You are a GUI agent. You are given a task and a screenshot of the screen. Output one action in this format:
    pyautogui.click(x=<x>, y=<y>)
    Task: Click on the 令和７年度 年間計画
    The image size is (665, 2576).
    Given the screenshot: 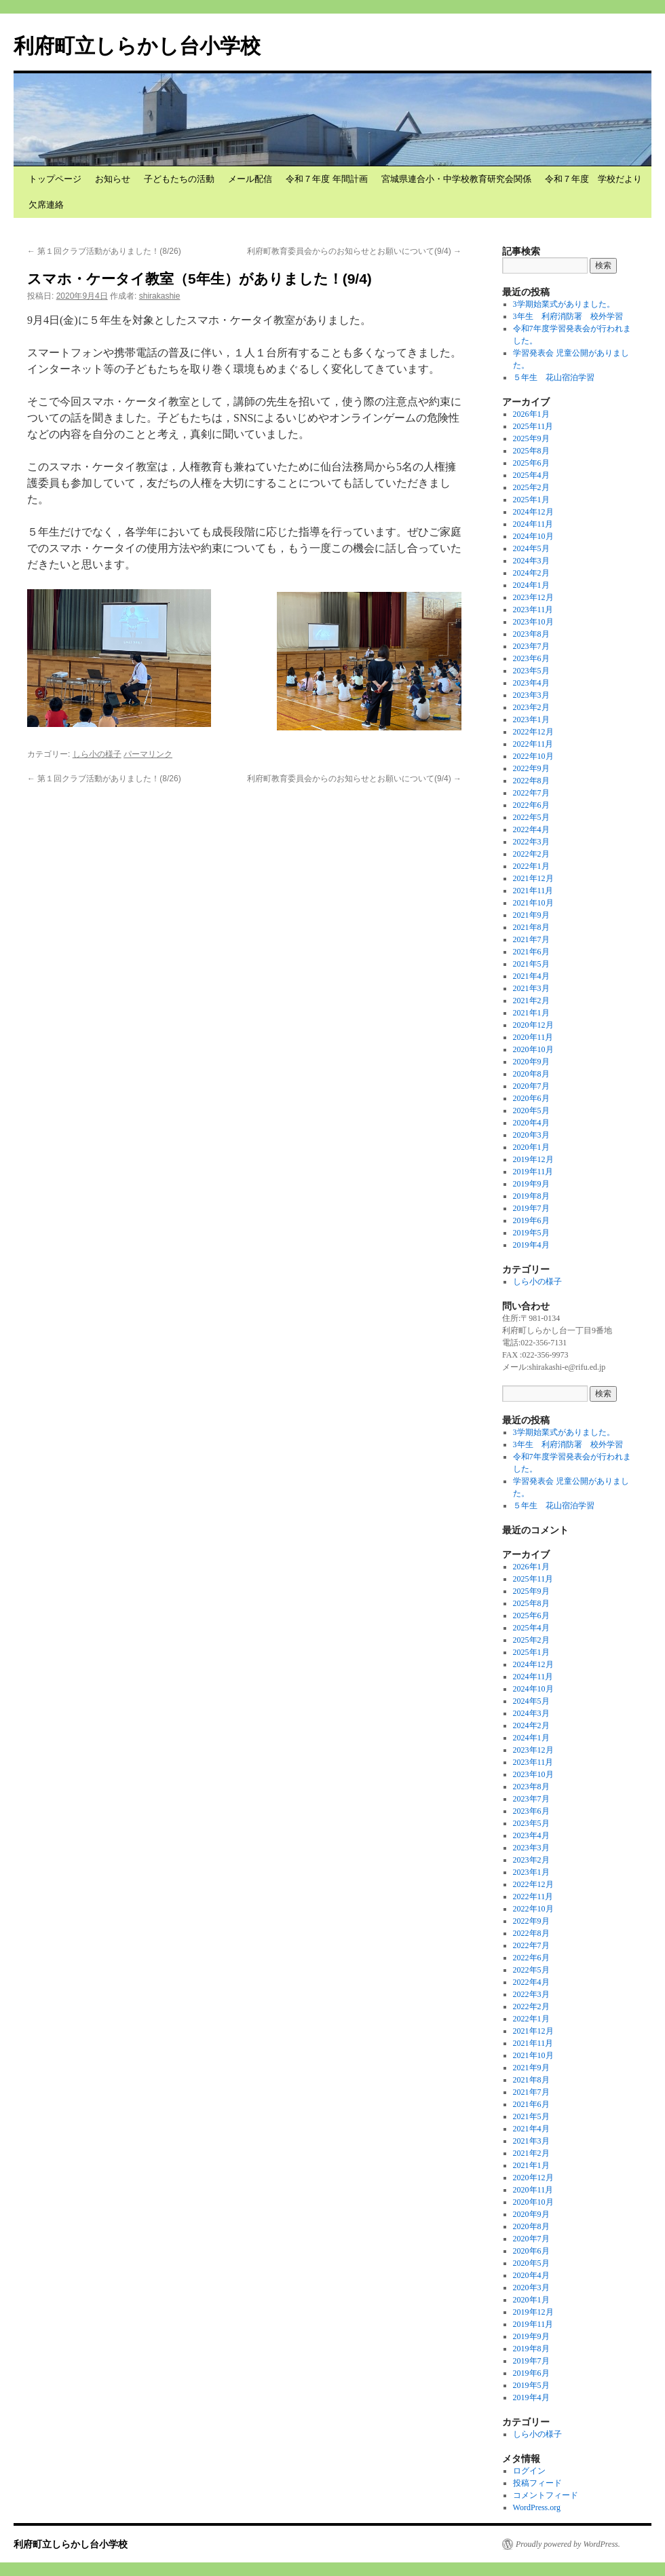 What is the action you would take?
    pyautogui.click(x=327, y=179)
    